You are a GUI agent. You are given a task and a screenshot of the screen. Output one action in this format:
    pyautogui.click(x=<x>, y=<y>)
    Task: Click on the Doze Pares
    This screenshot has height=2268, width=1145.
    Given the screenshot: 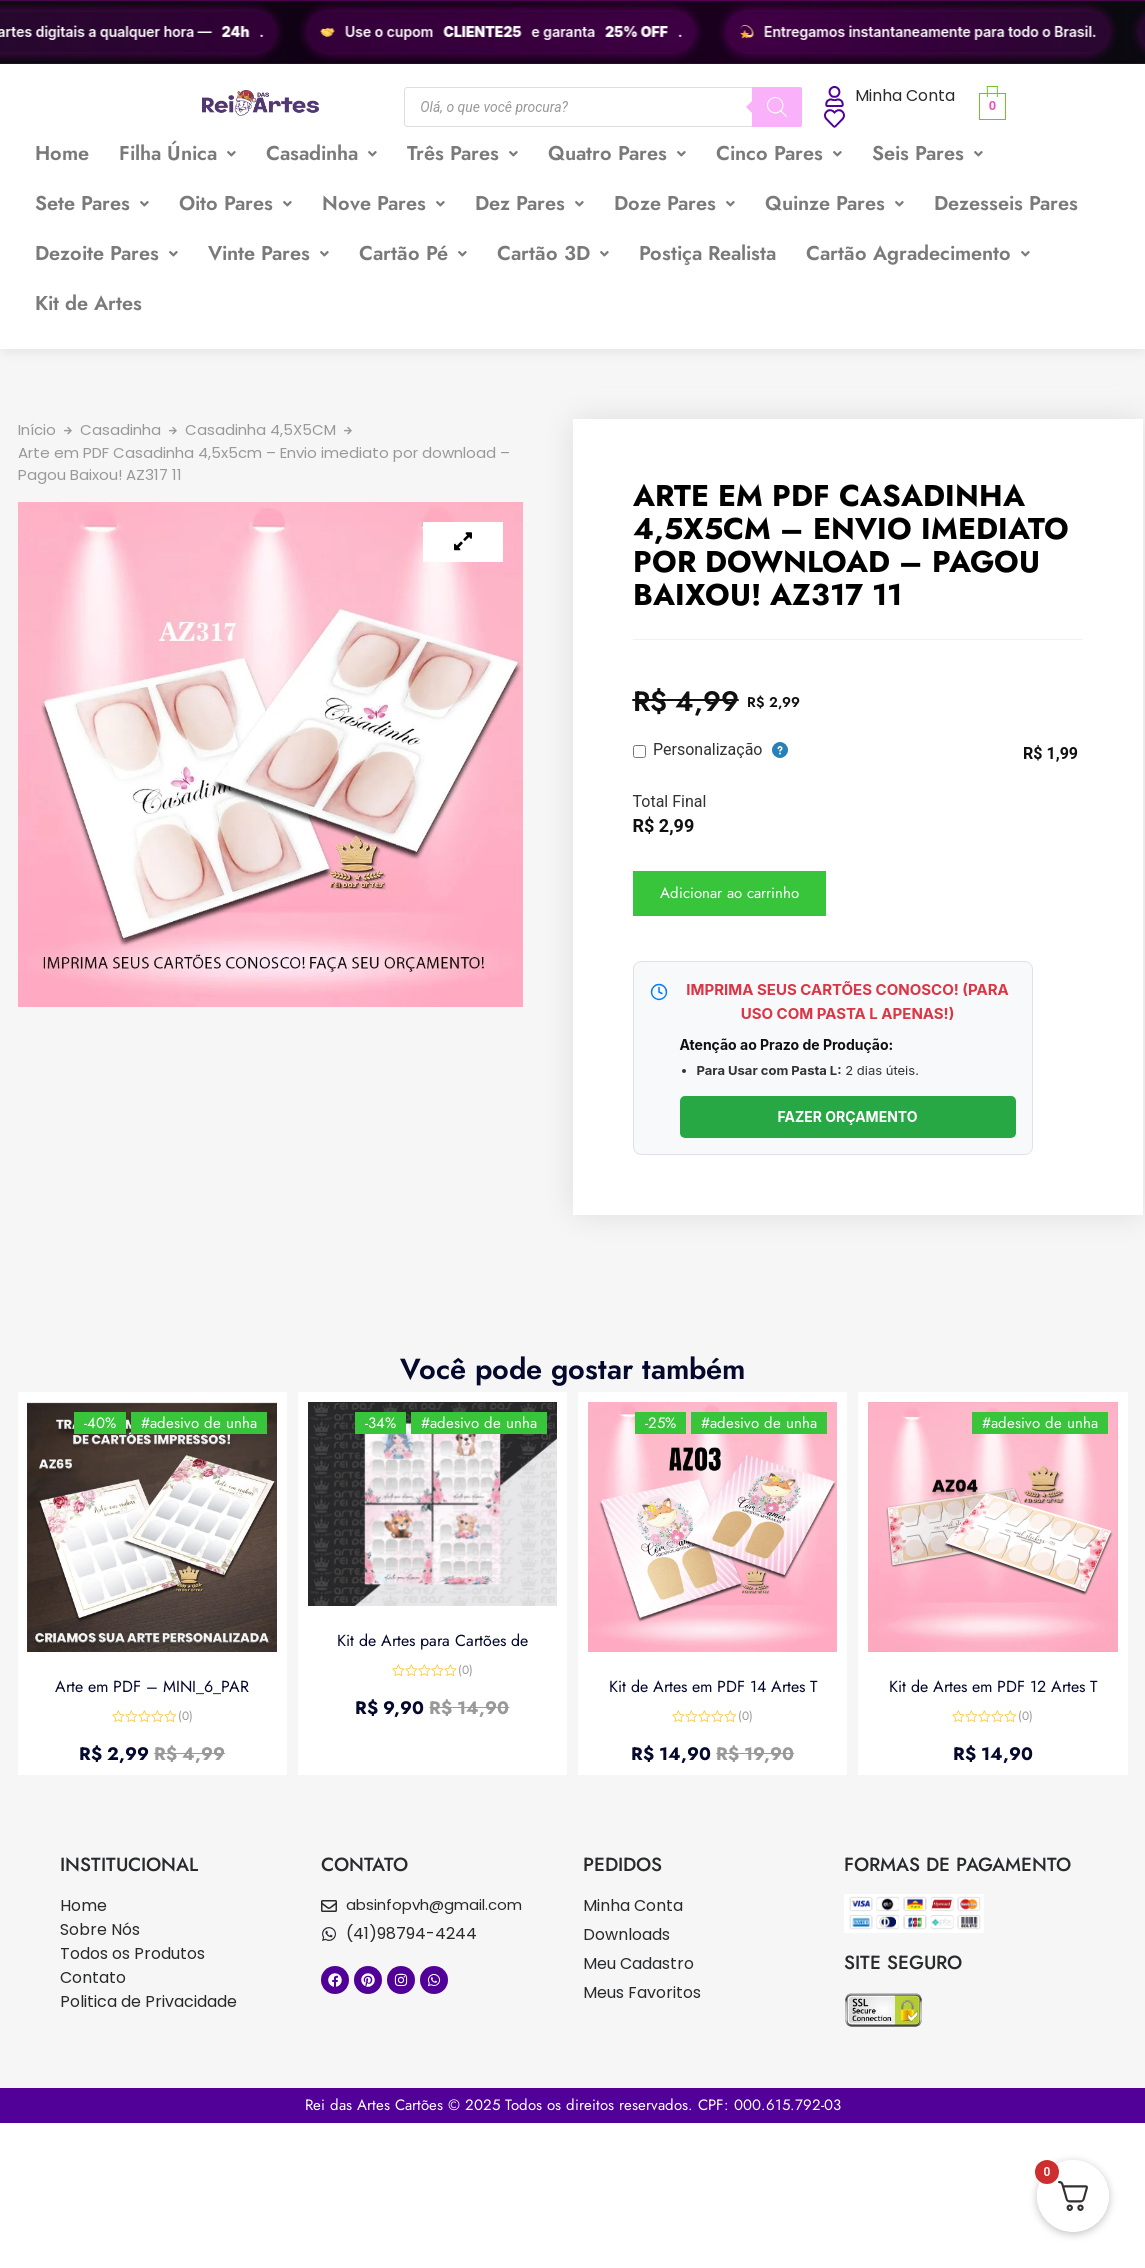 What is the action you would take?
    pyautogui.click(x=674, y=203)
    